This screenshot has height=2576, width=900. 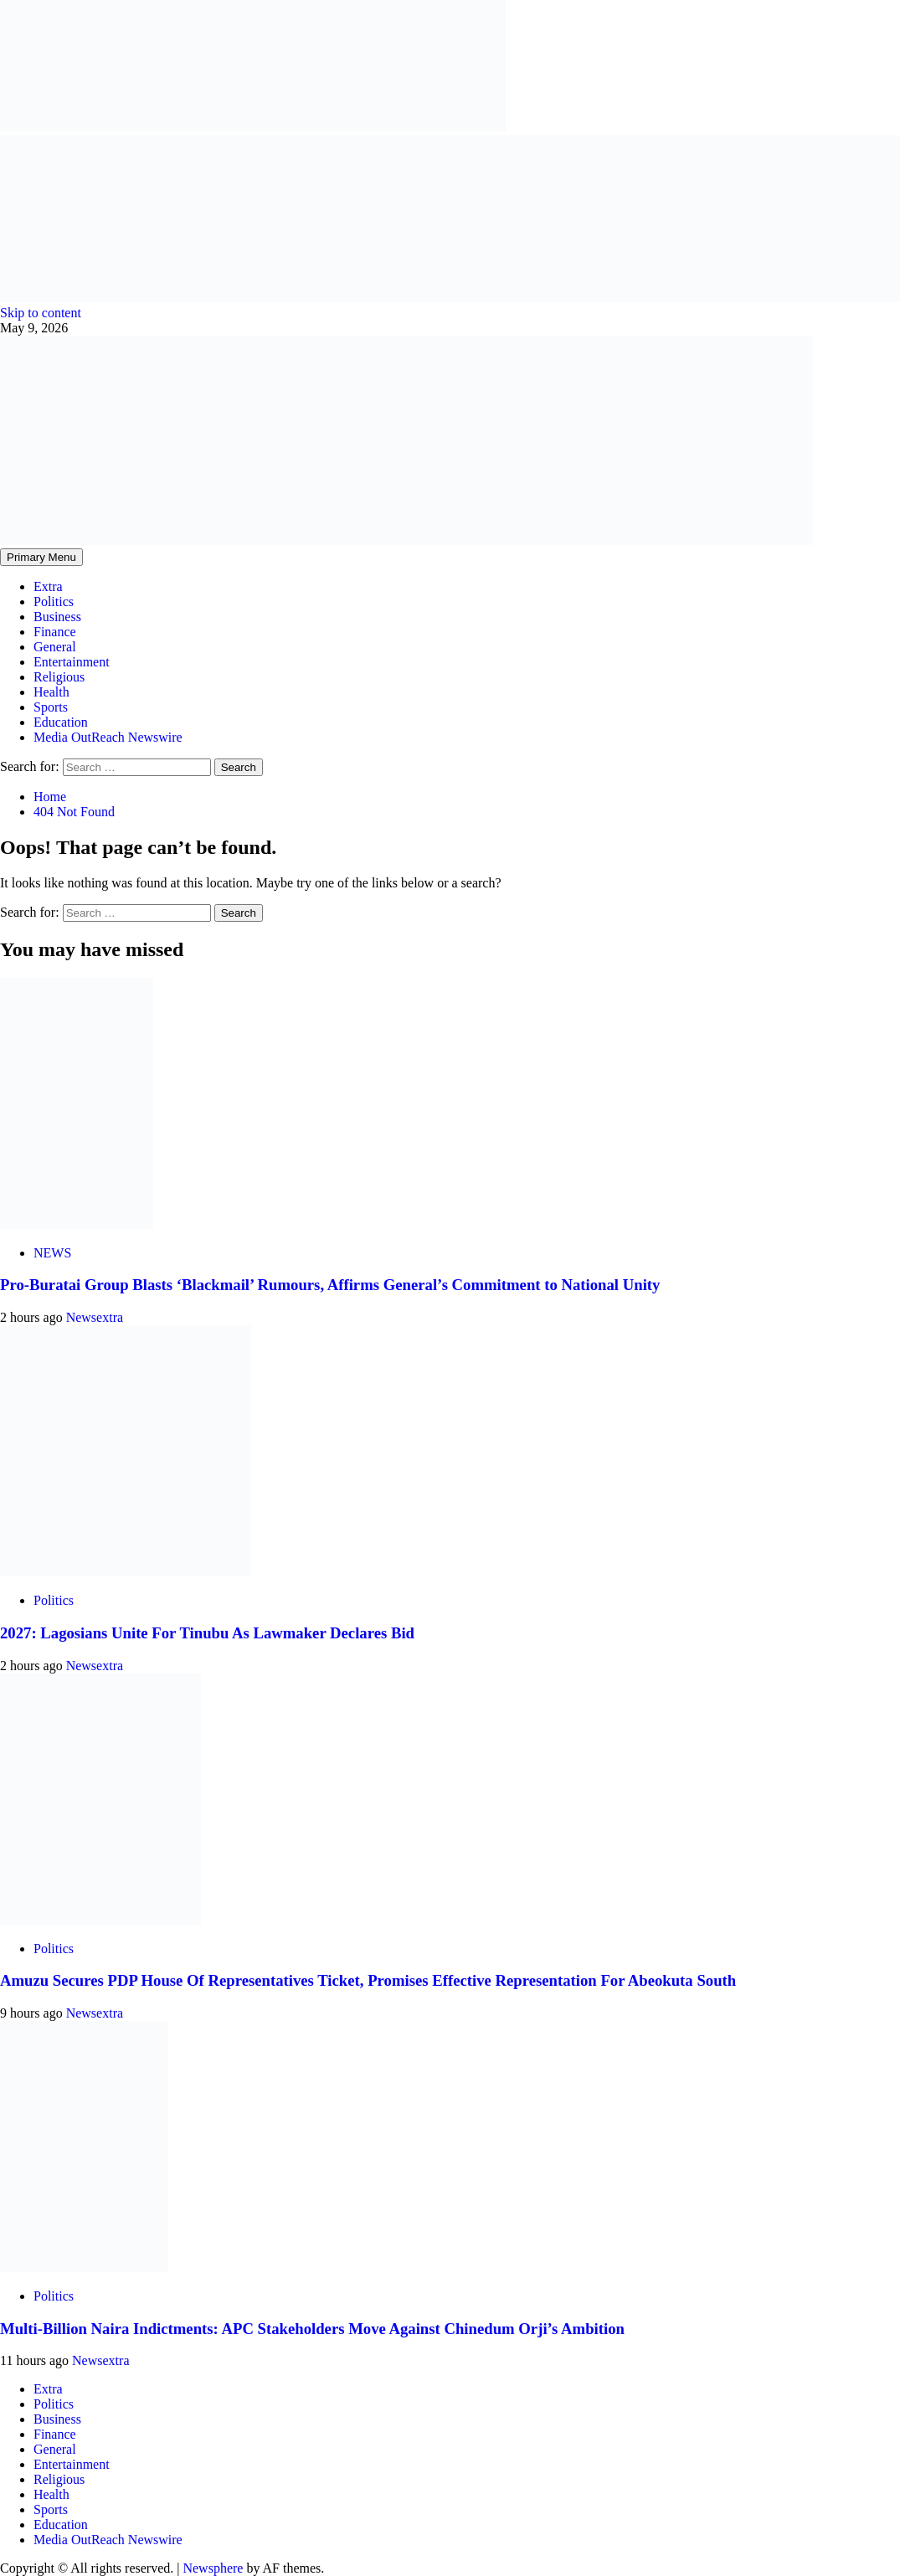 I want to click on Finance, so click(x=54, y=632).